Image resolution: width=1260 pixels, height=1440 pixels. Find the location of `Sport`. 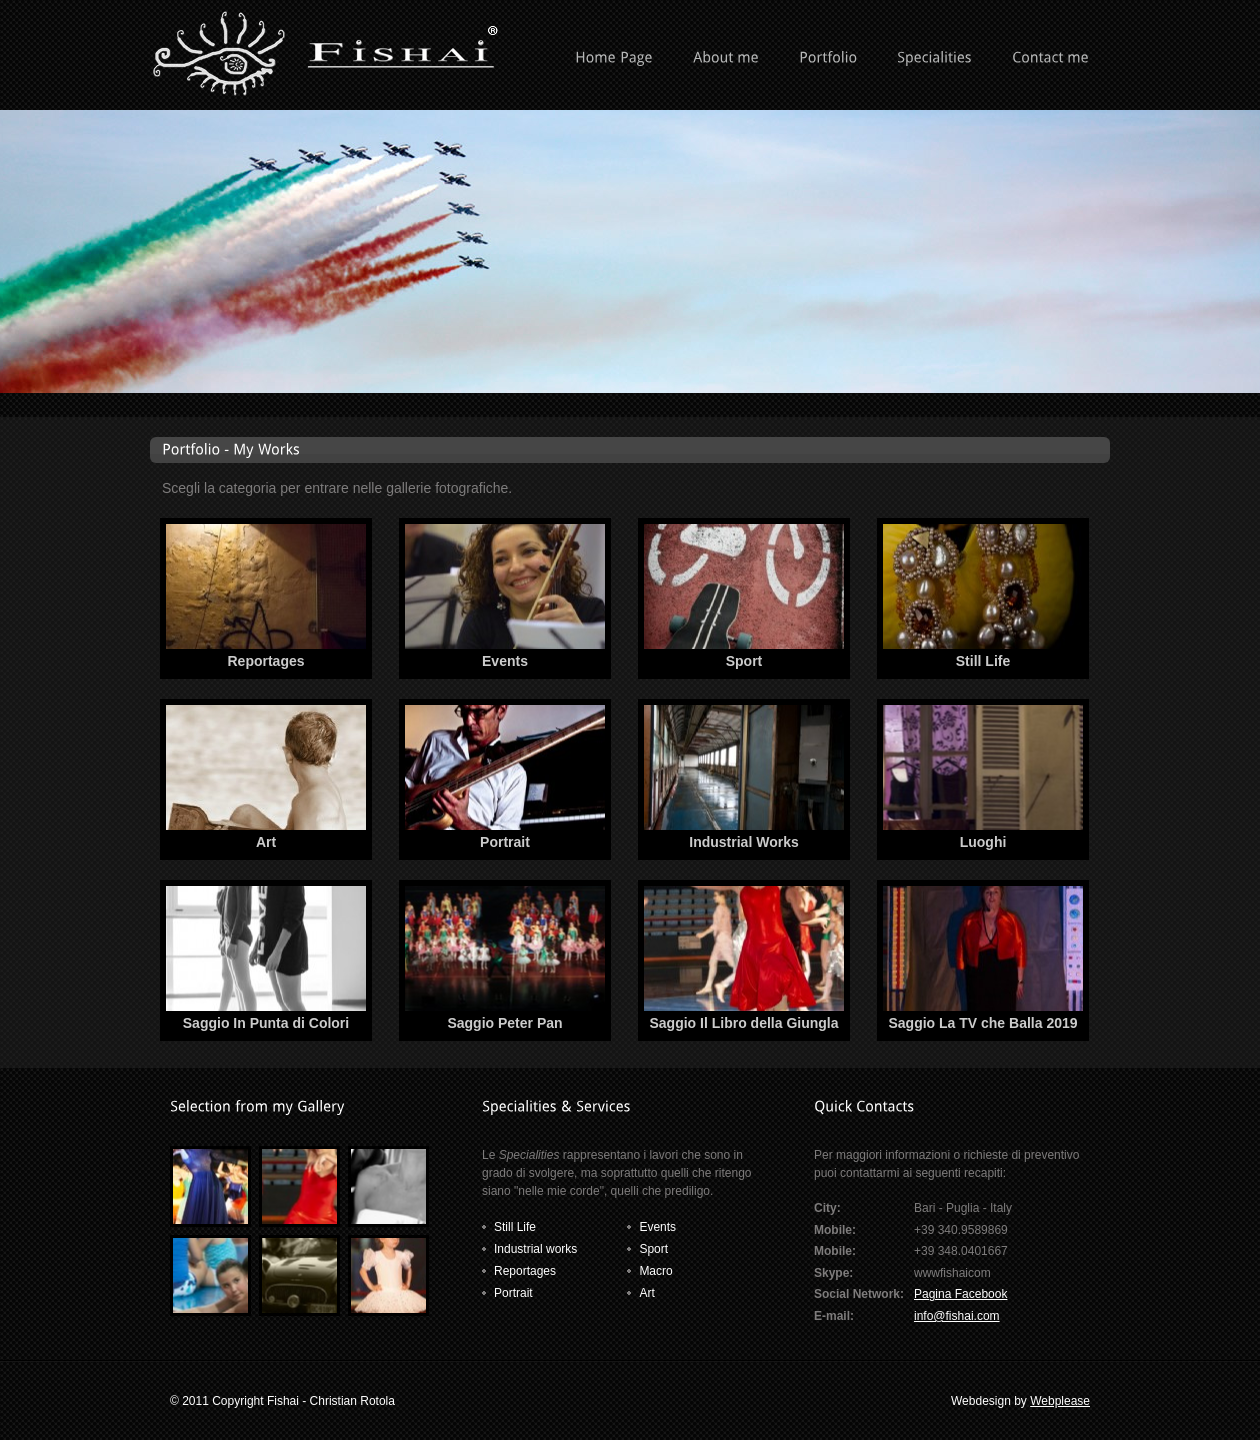

Sport is located at coordinates (744, 661).